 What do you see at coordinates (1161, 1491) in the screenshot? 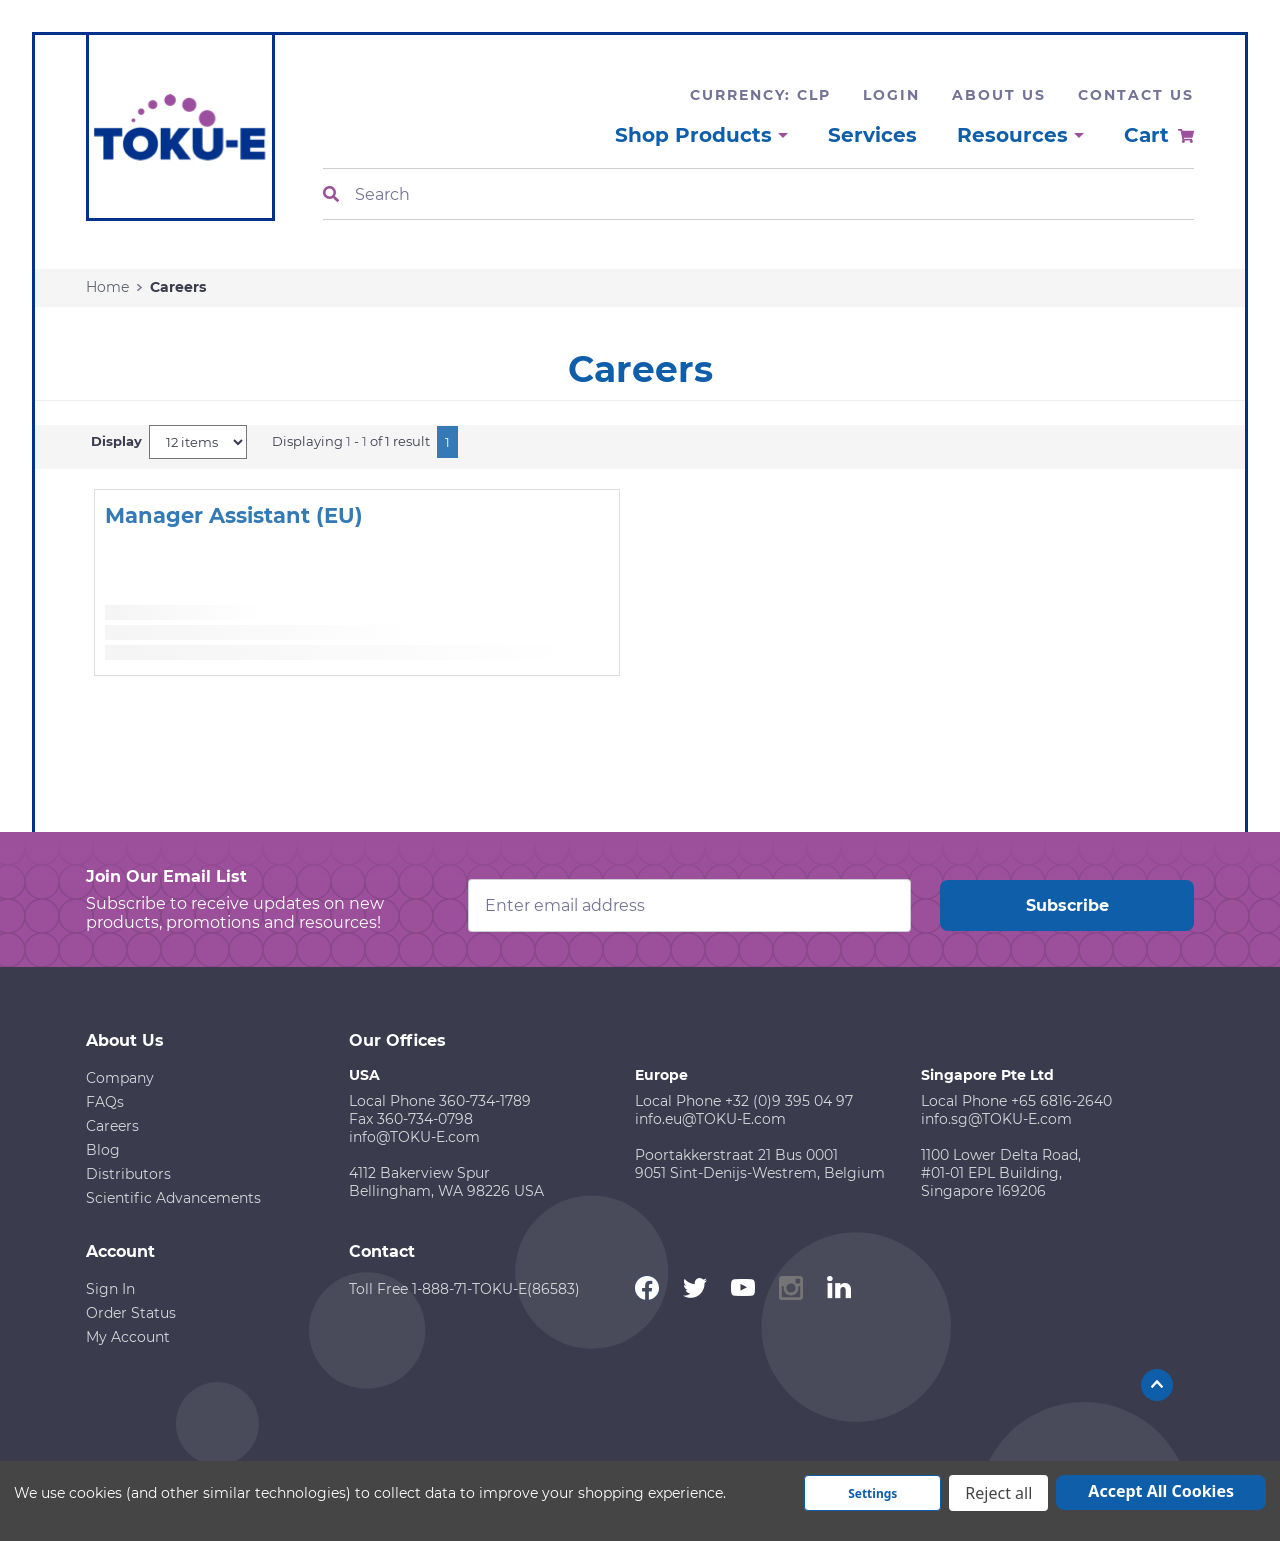
I see `Accept All Cookies` at bounding box center [1161, 1491].